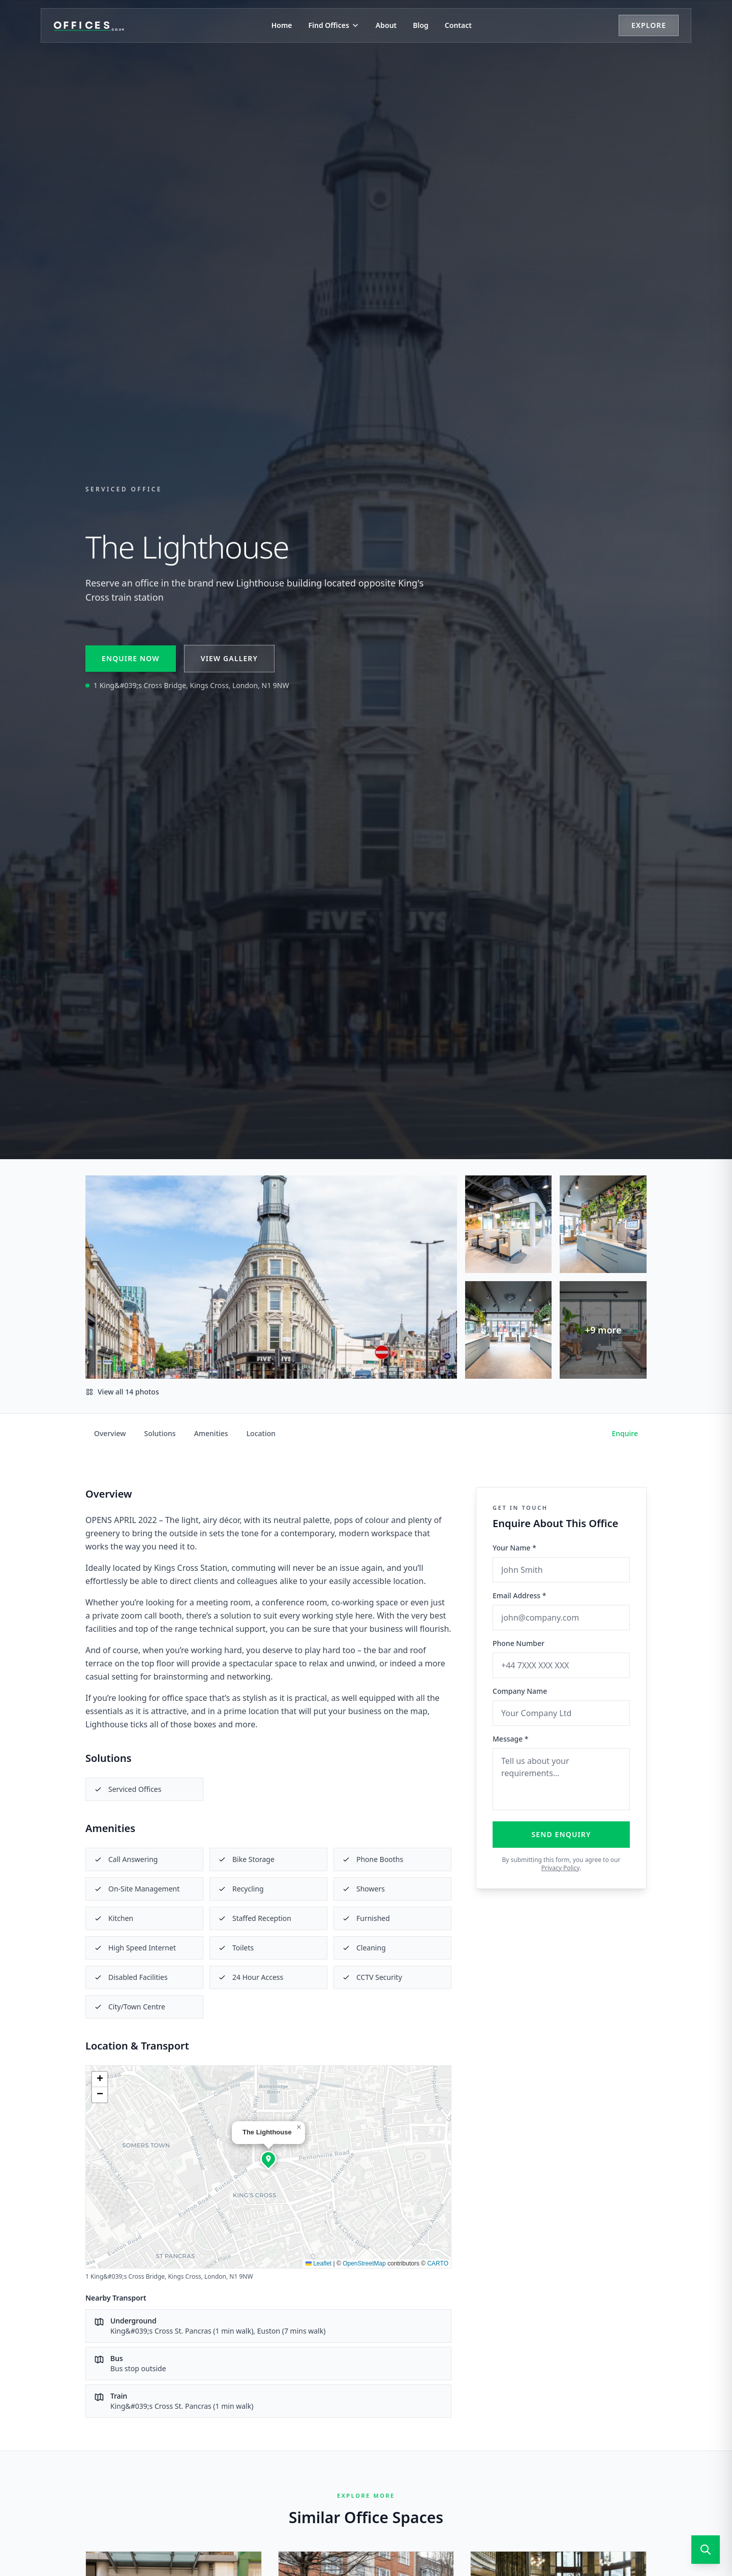 Image resolution: width=732 pixels, height=2576 pixels. Describe the element at coordinates (421, 25) in the screenshot. I see `Blog` at that location.